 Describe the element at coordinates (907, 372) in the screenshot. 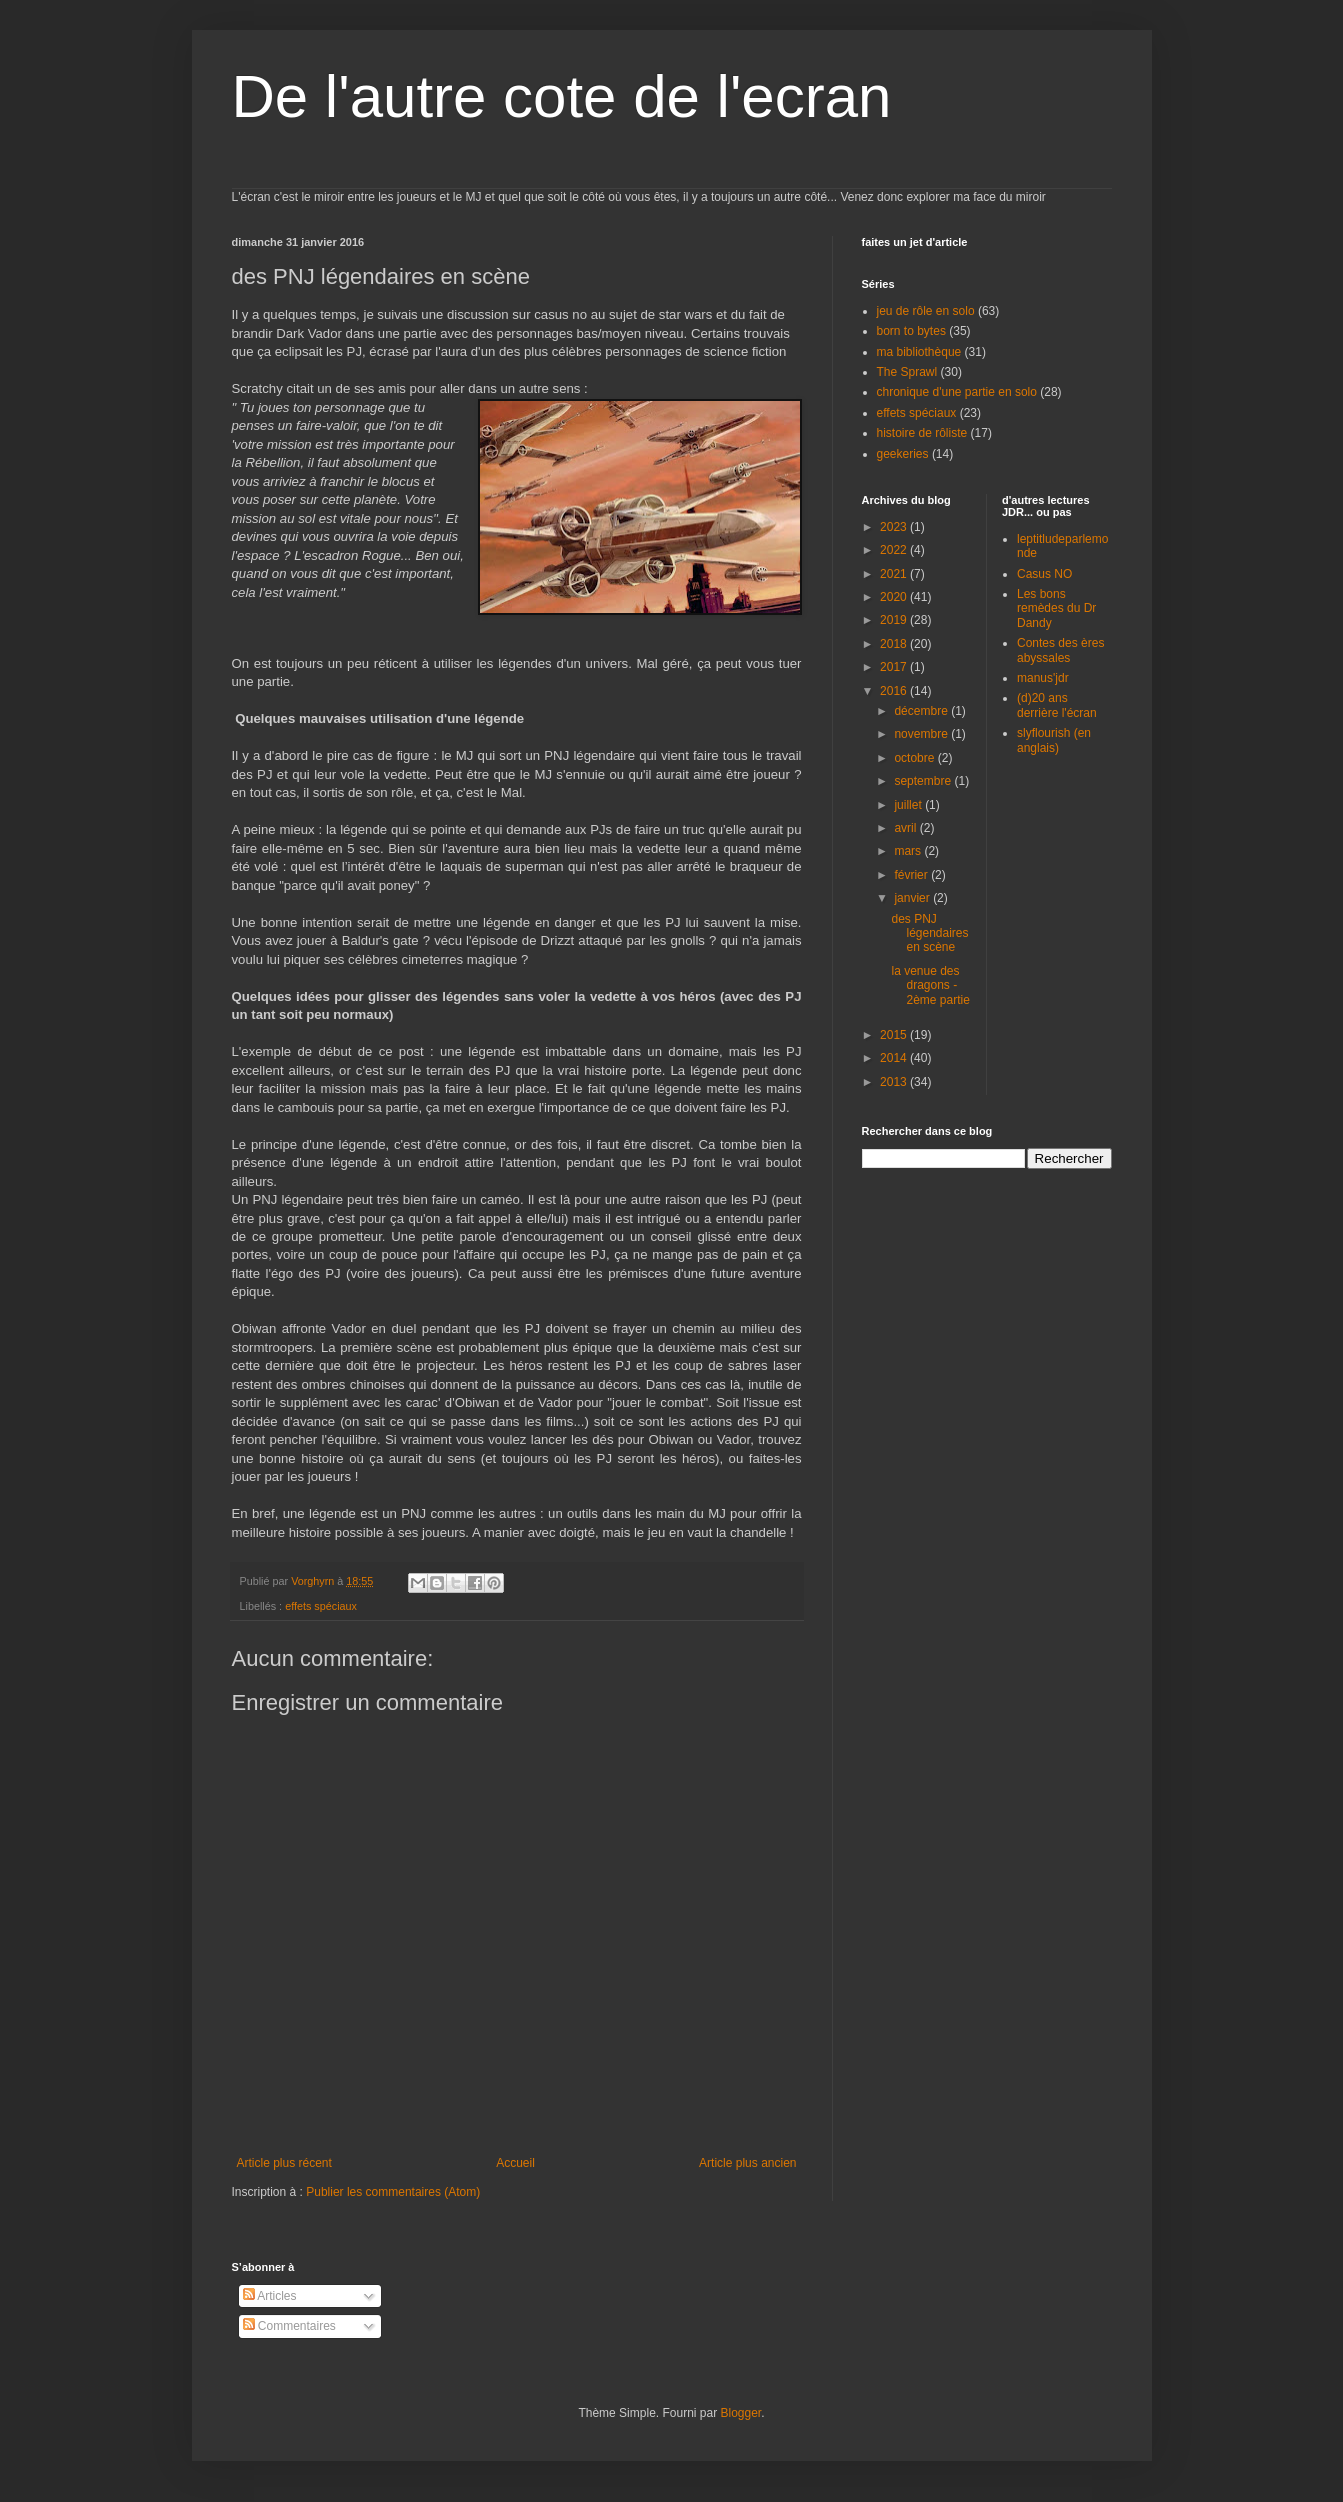

I see `The Sprawl` at that location.